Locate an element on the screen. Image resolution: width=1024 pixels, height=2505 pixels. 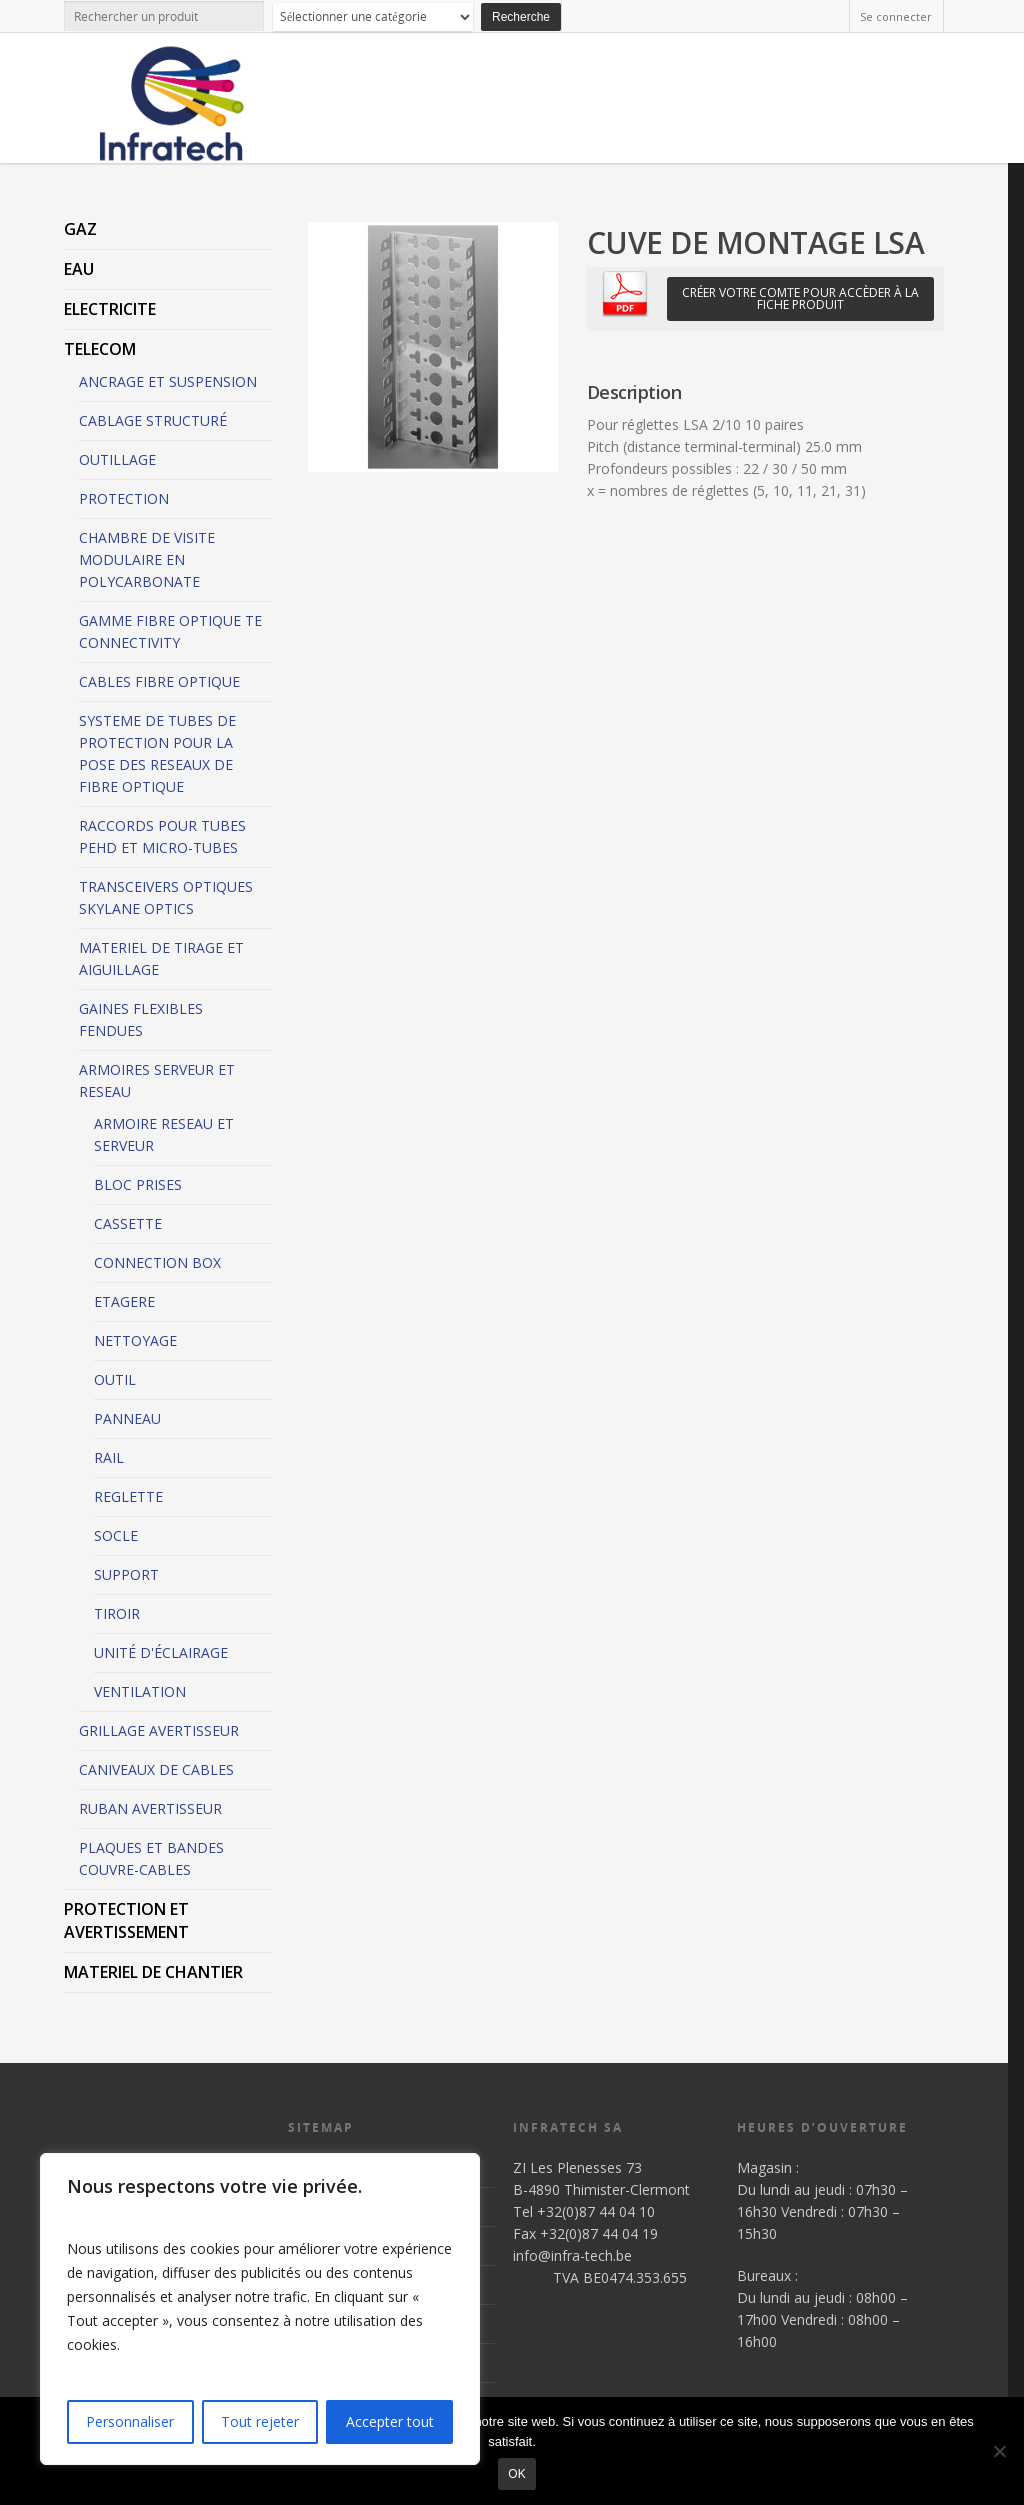
CONNECTION BOX is located at coordinates (157, 1262).